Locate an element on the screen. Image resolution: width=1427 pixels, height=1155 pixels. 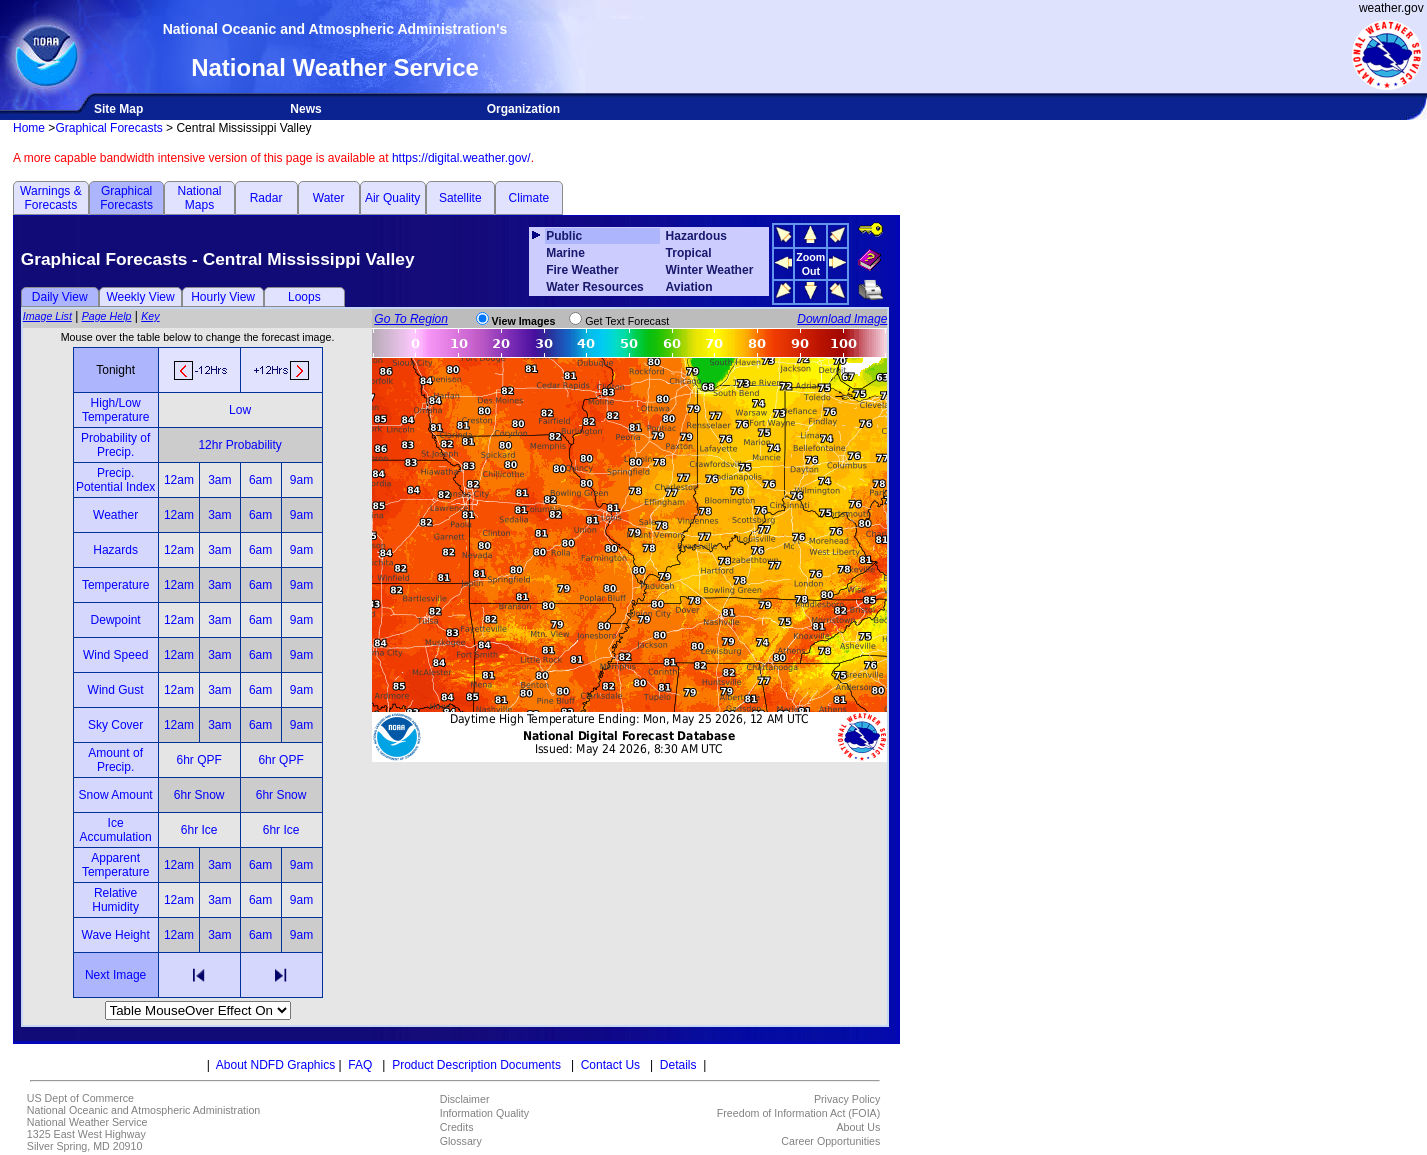
Low is located at coordinates (240, 410).